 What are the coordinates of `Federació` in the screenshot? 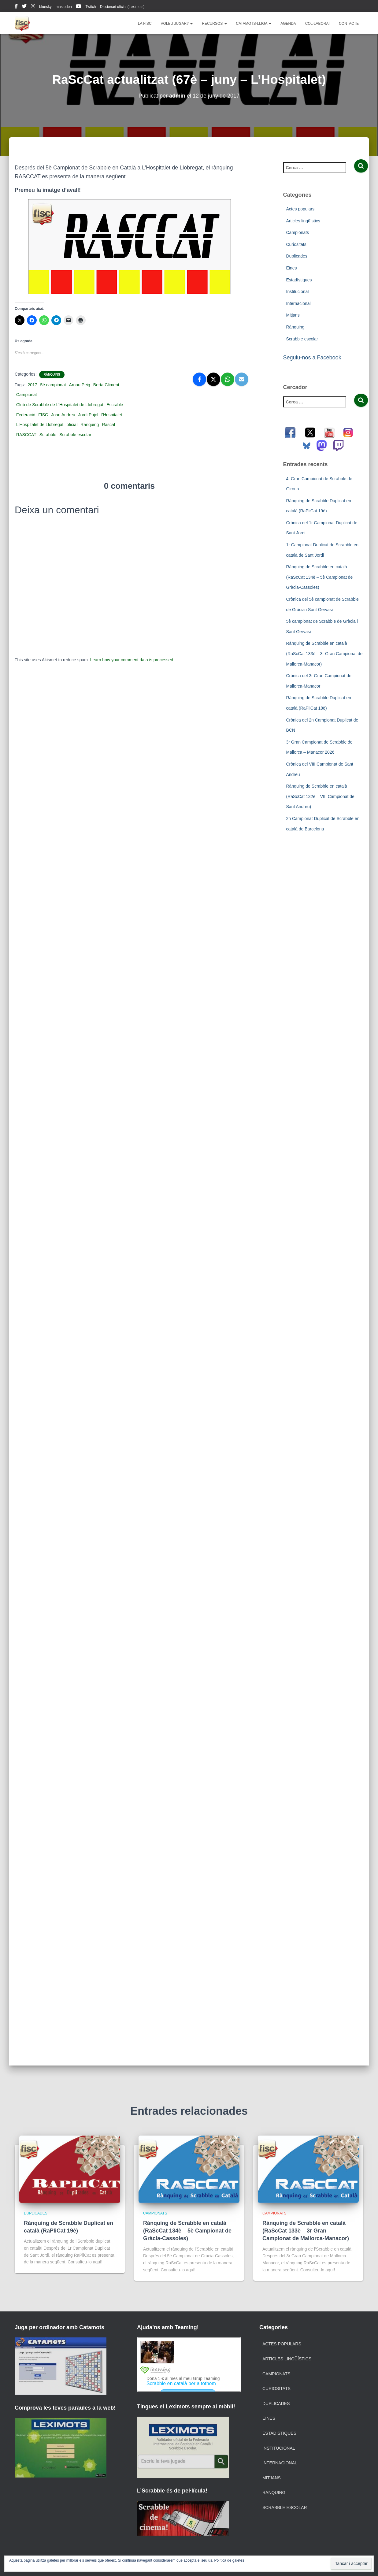 It's located at (25, 414).